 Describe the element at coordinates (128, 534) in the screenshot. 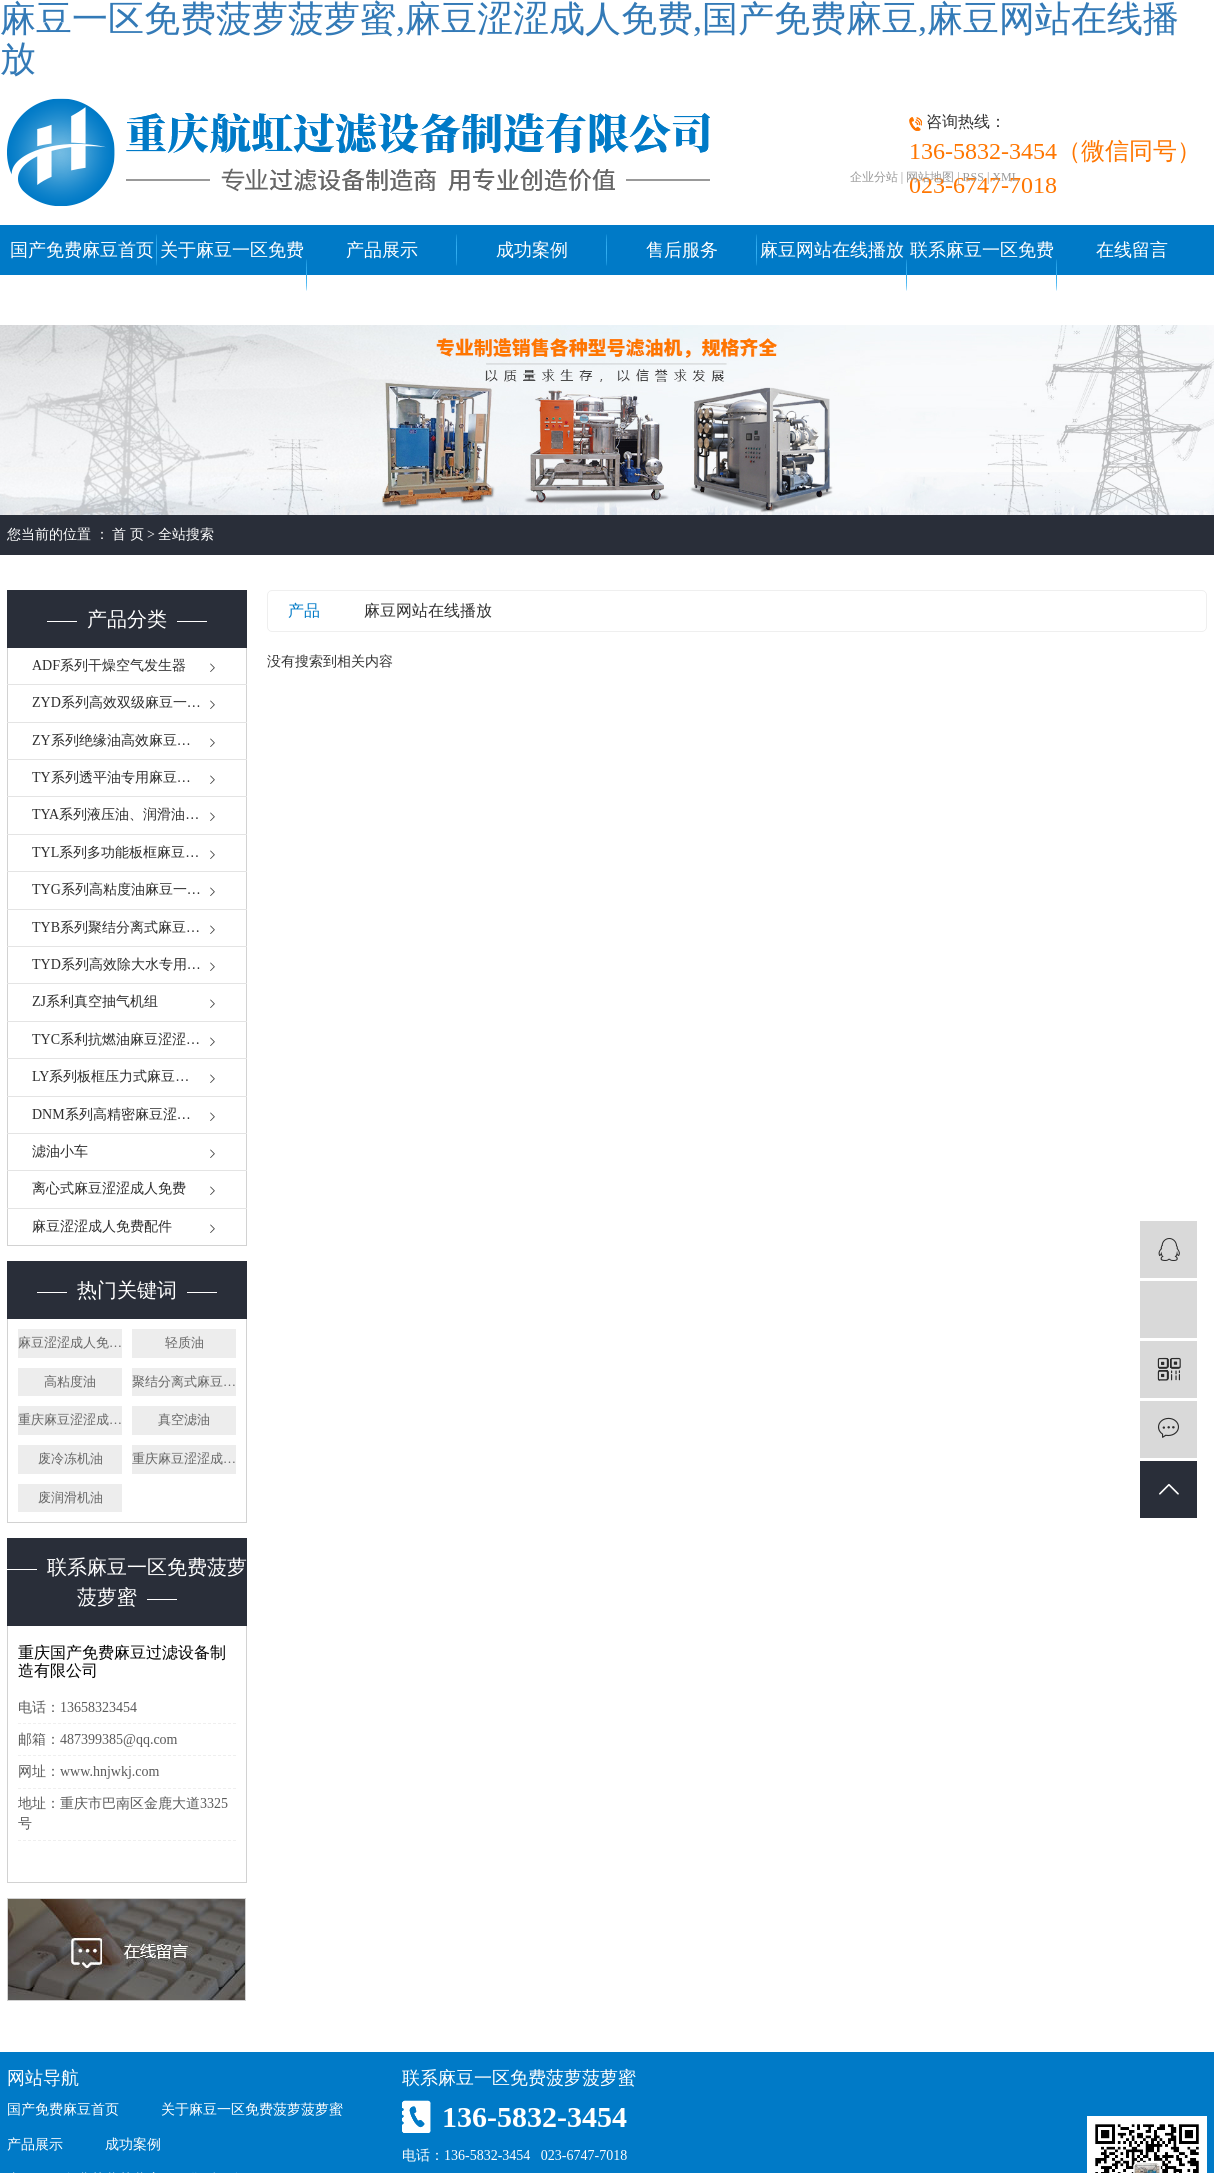

I see `首 页` at that location.